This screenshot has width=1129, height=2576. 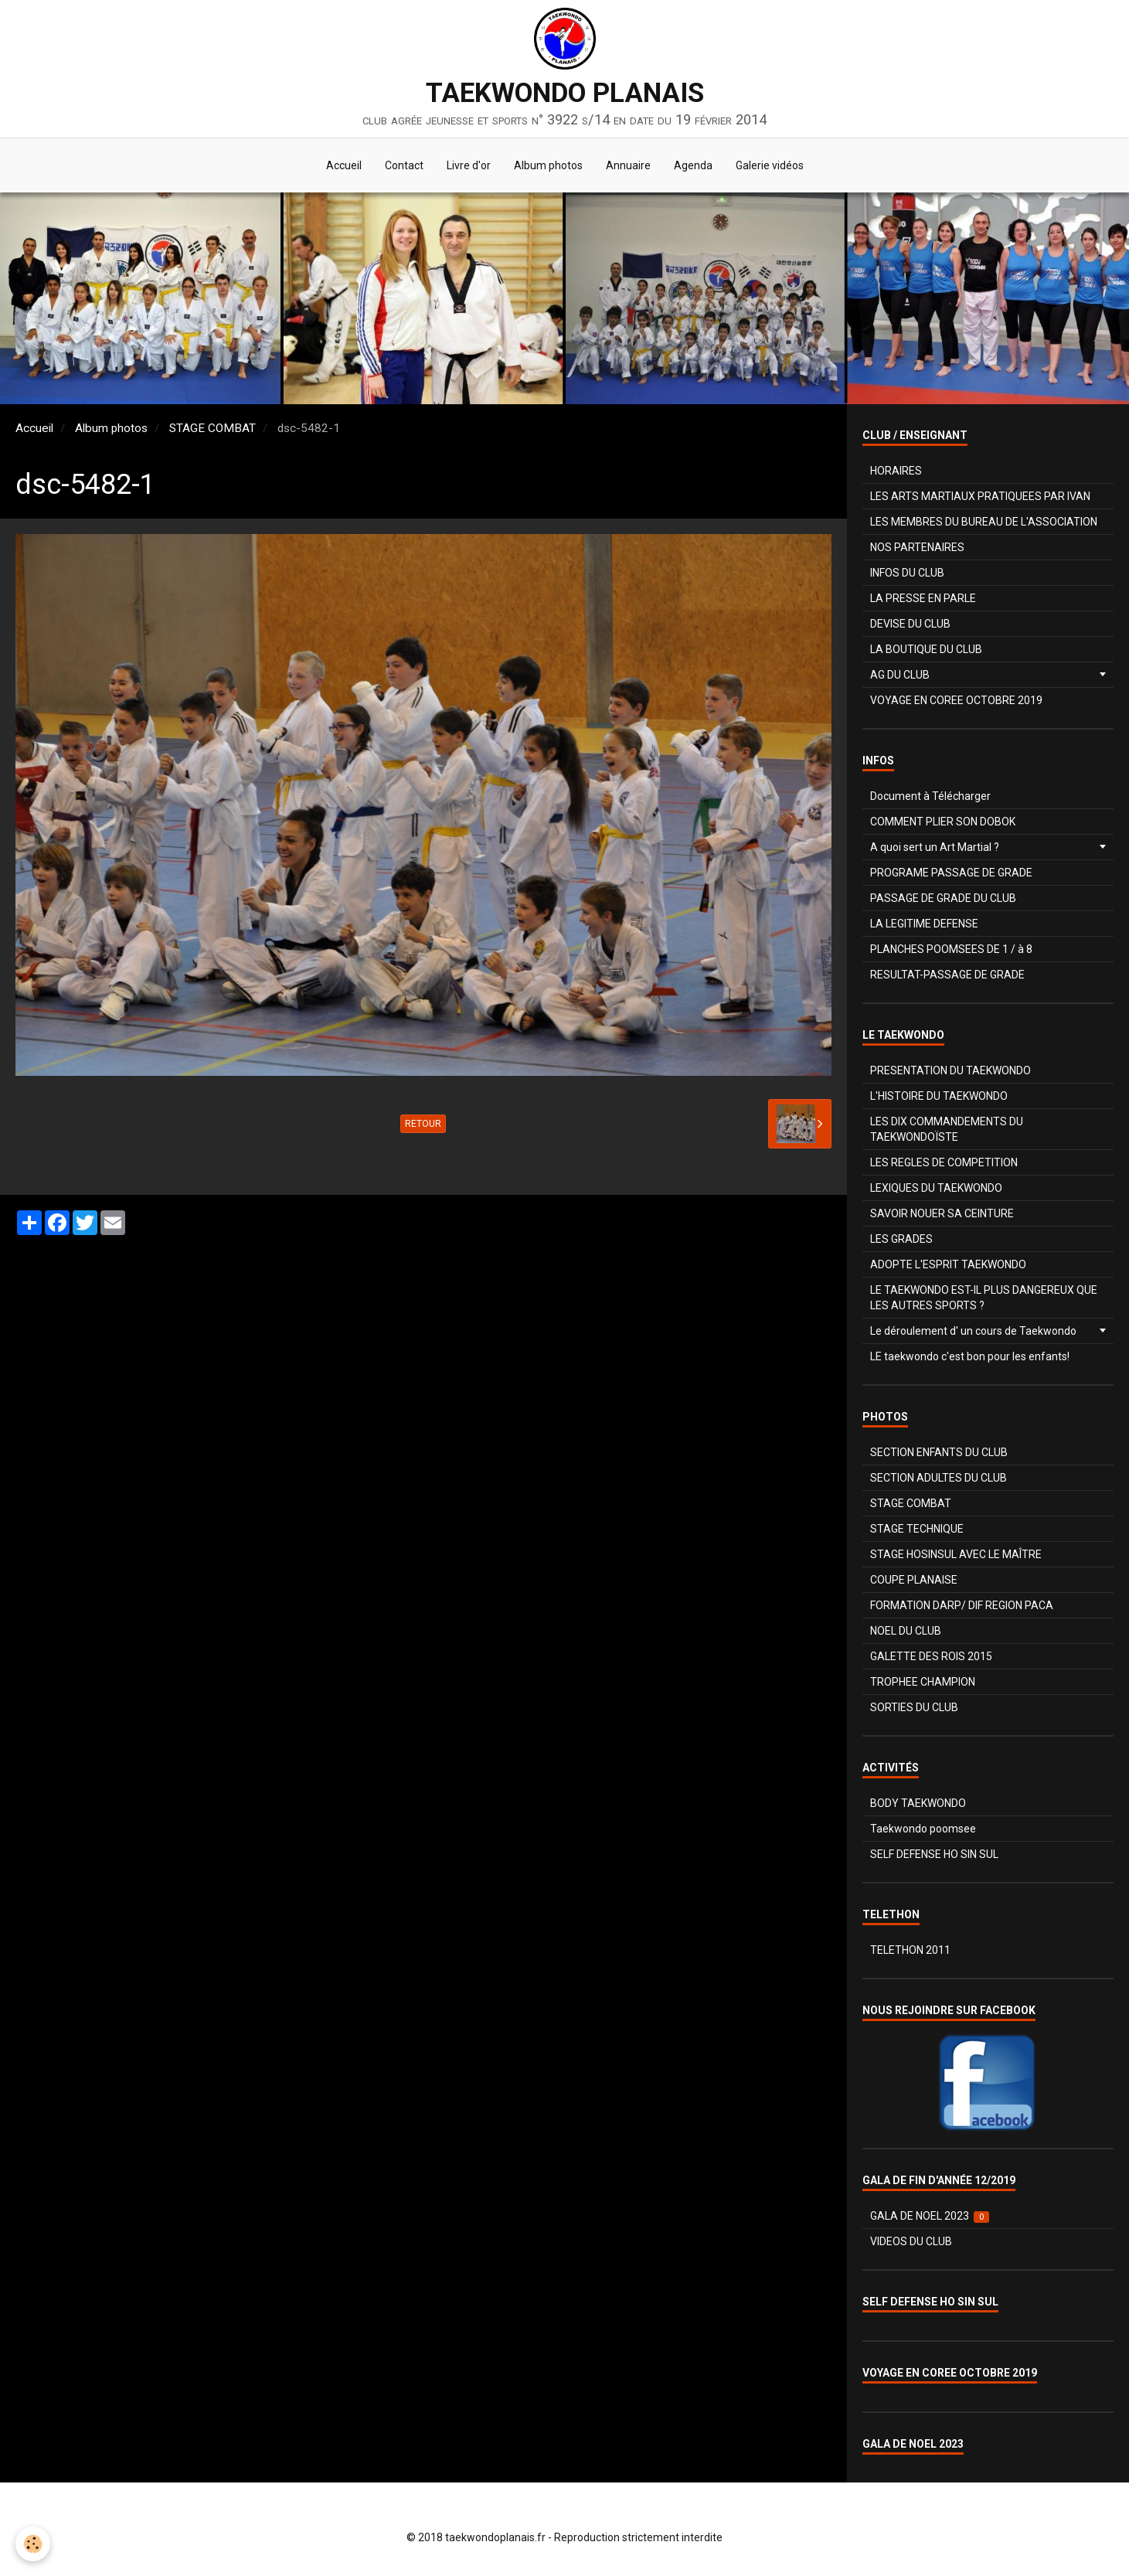 What do you see at coordinates (212, 428) in the screenshot?
I see `STAGE COMBAT` at bounding box center [212, 428].